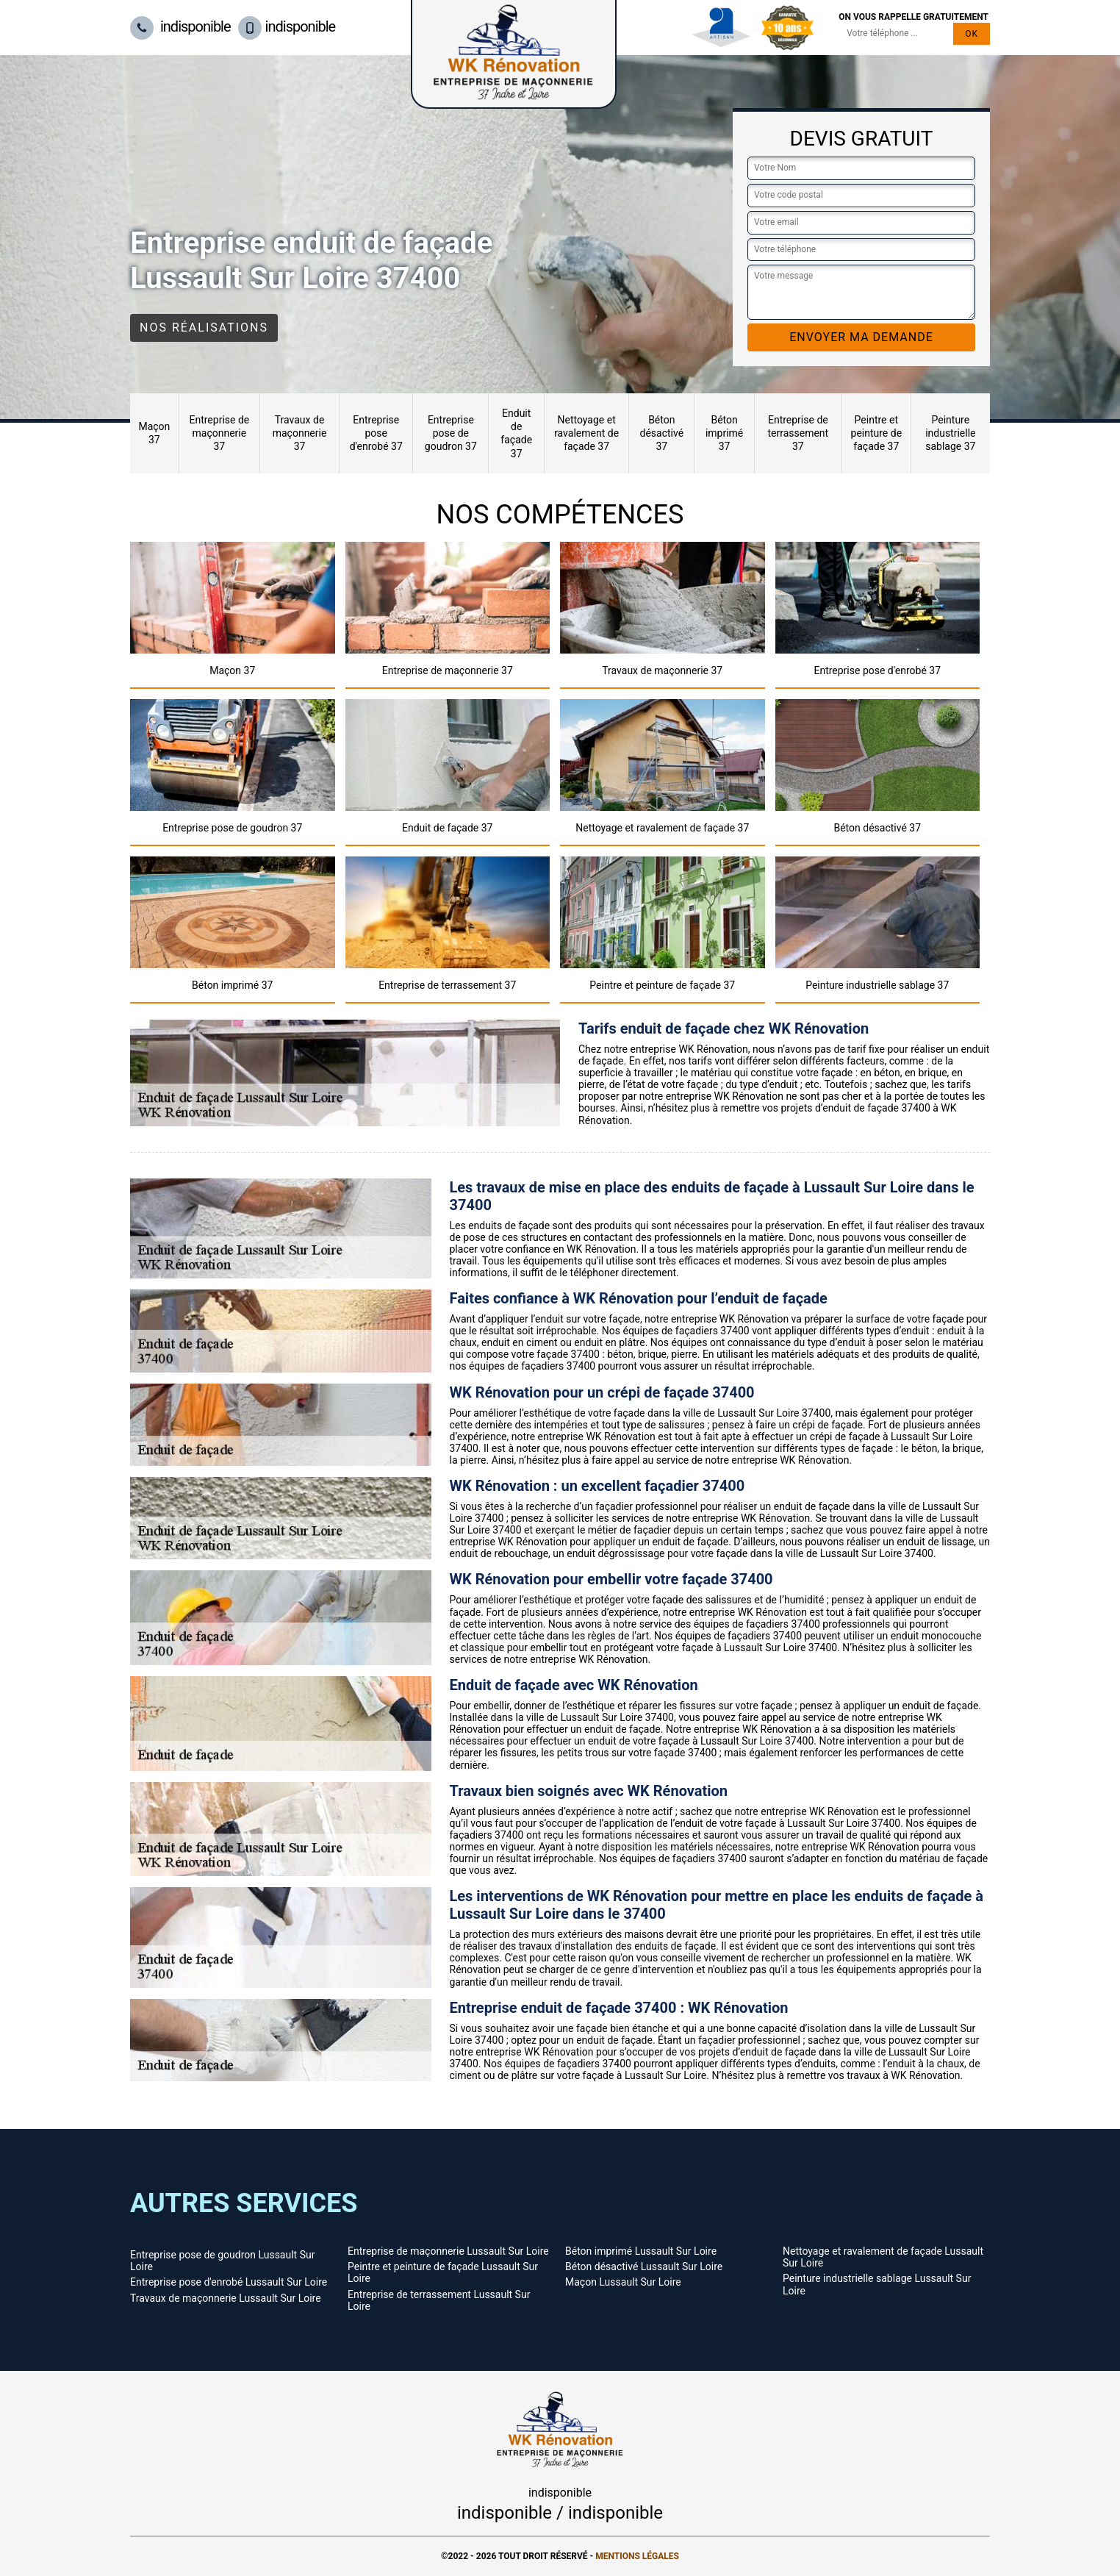  Describe the element at coordinates (225, 2298) in the screenshot. I see `Travaux de maçonnerie Lussault Sur Loire` at that location.